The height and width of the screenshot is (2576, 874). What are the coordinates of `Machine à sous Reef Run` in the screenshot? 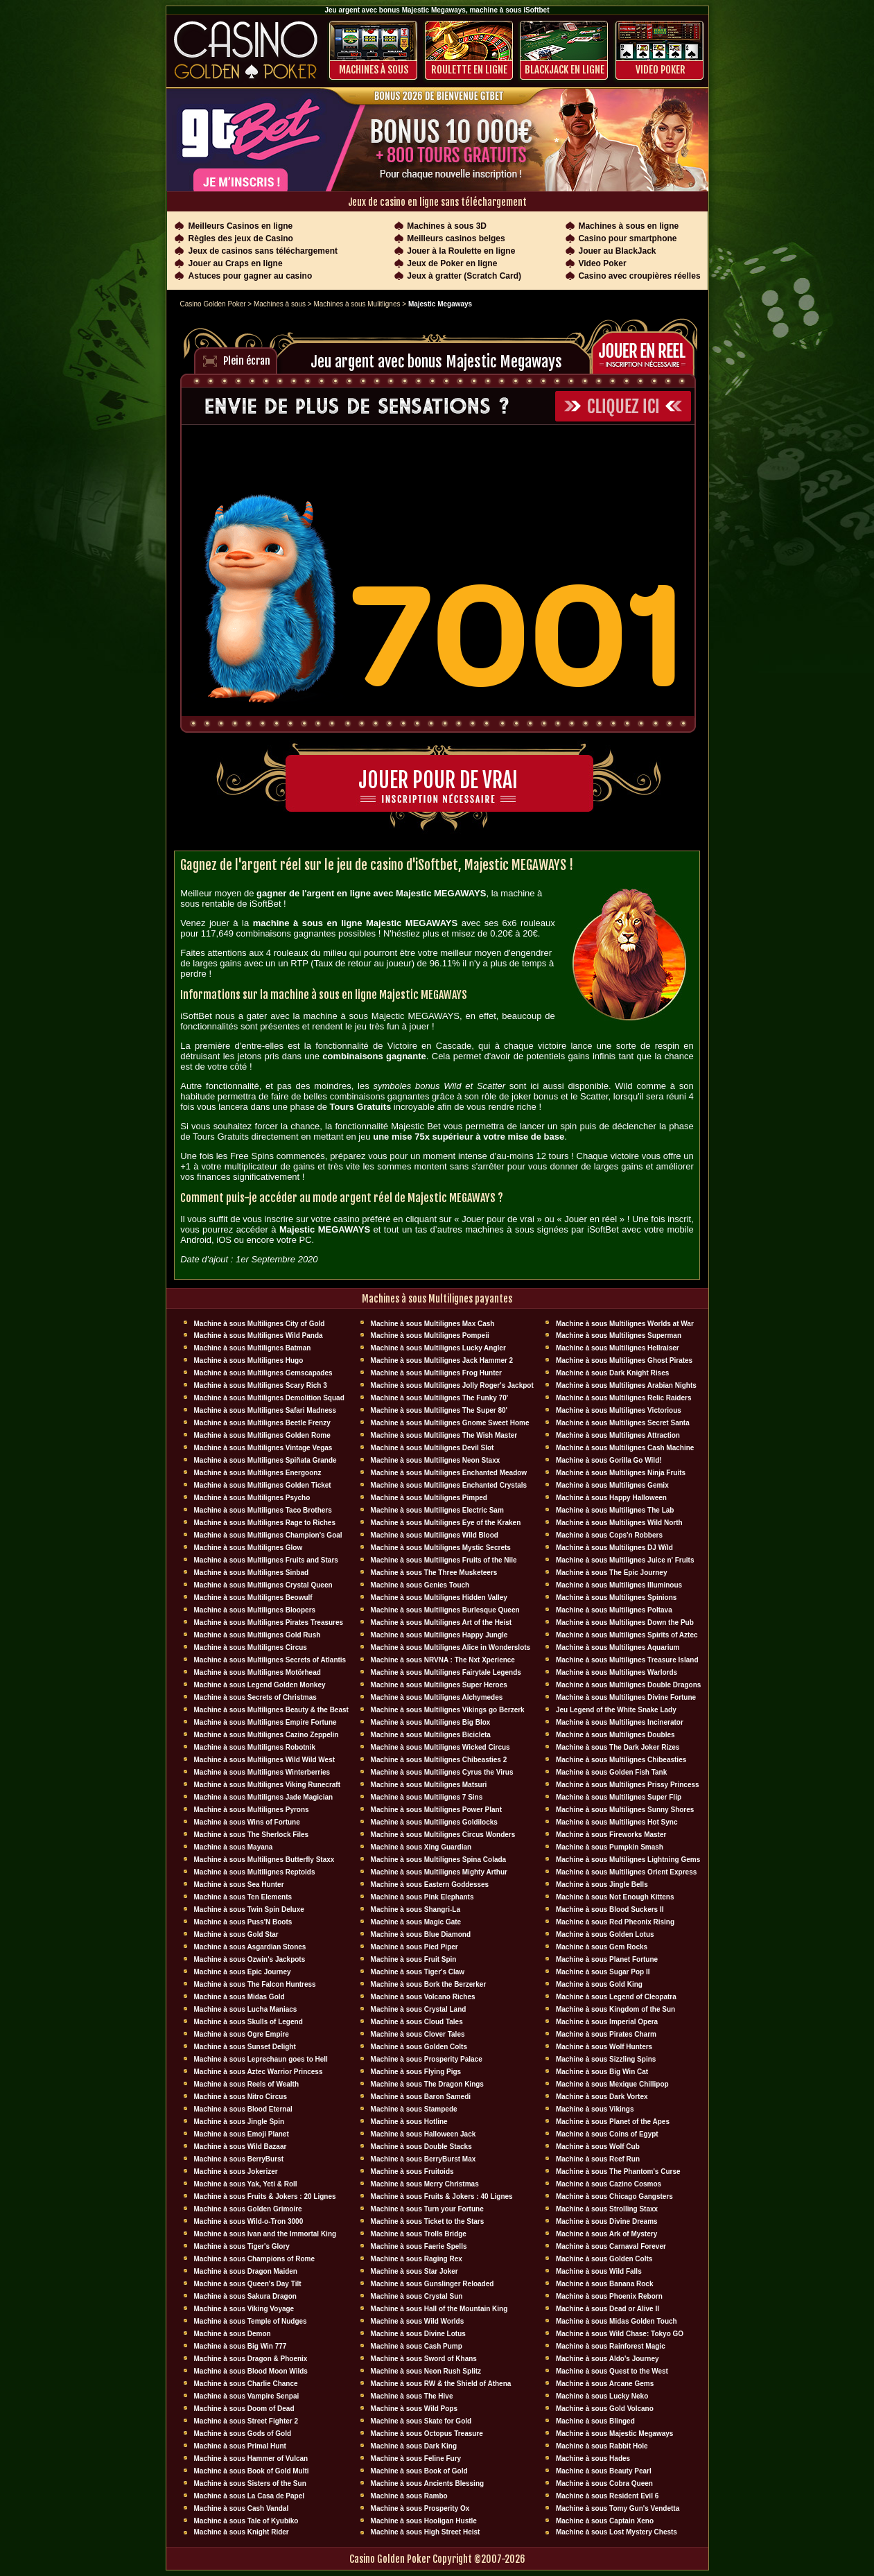 It's located at (598, 2159).